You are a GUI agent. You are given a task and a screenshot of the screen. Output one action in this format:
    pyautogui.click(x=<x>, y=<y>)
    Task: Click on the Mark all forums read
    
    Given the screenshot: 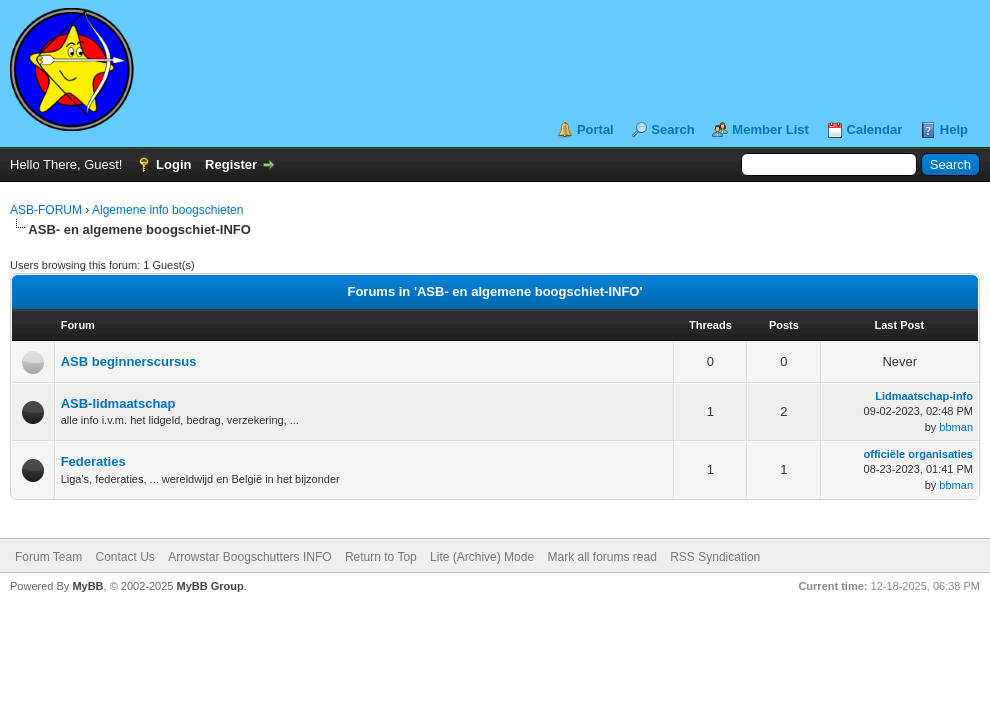 What is the action you would take?
    pyautogui.click(x=601, y=557)
    